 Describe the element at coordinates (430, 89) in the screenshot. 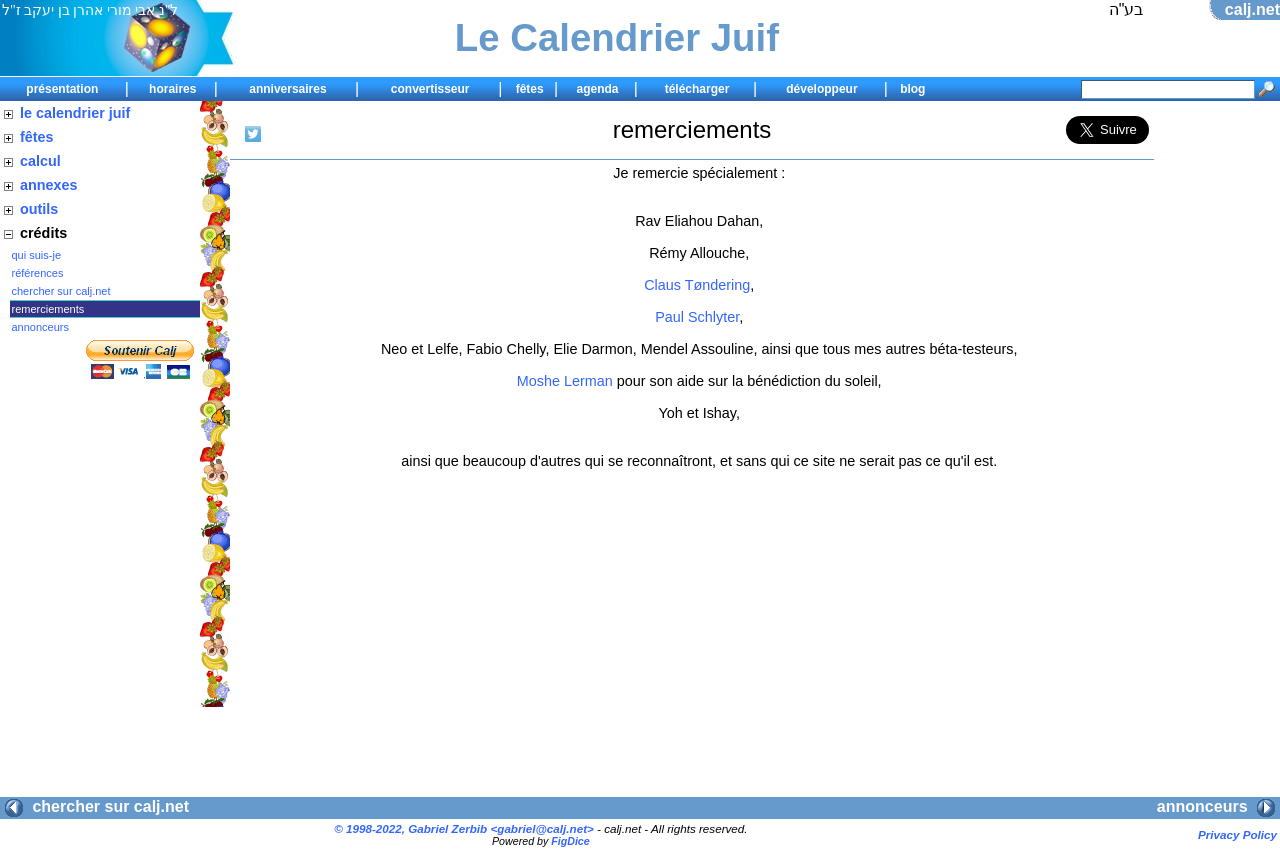

I see `convertisseur` at that location.